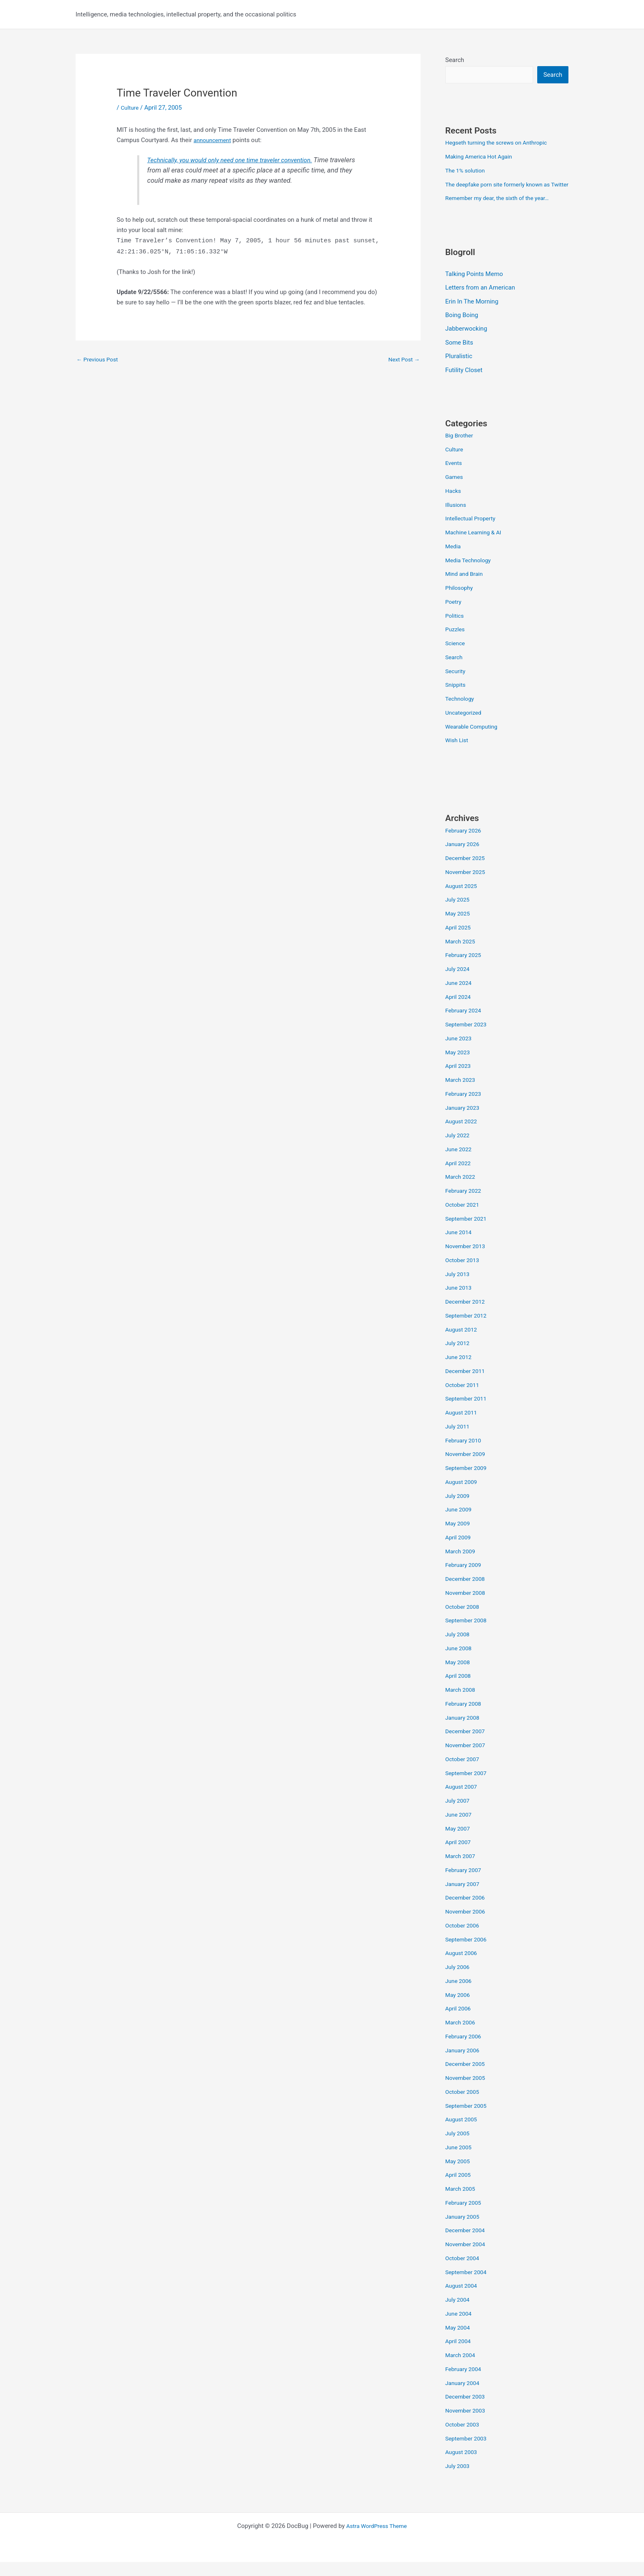  What do you see at coordinates (461, 2369) in the screenshot?
I see `March 2004` at bounding box center [461, 2369].